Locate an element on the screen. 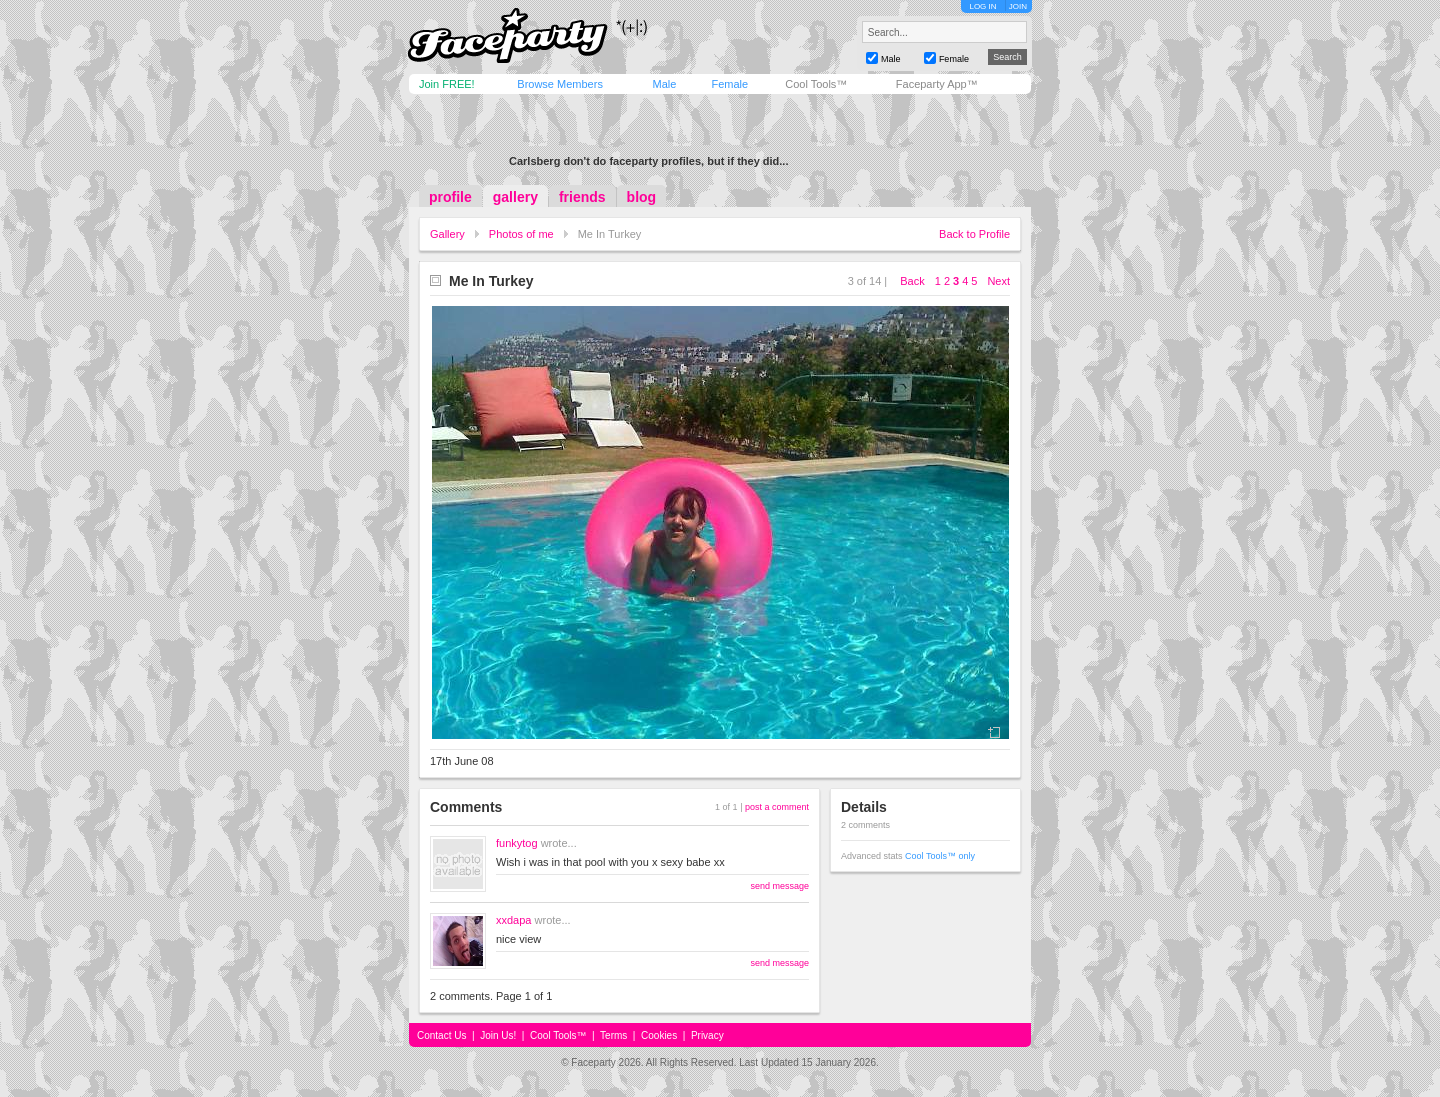  Browse Members is located at coordinates (560, 84).